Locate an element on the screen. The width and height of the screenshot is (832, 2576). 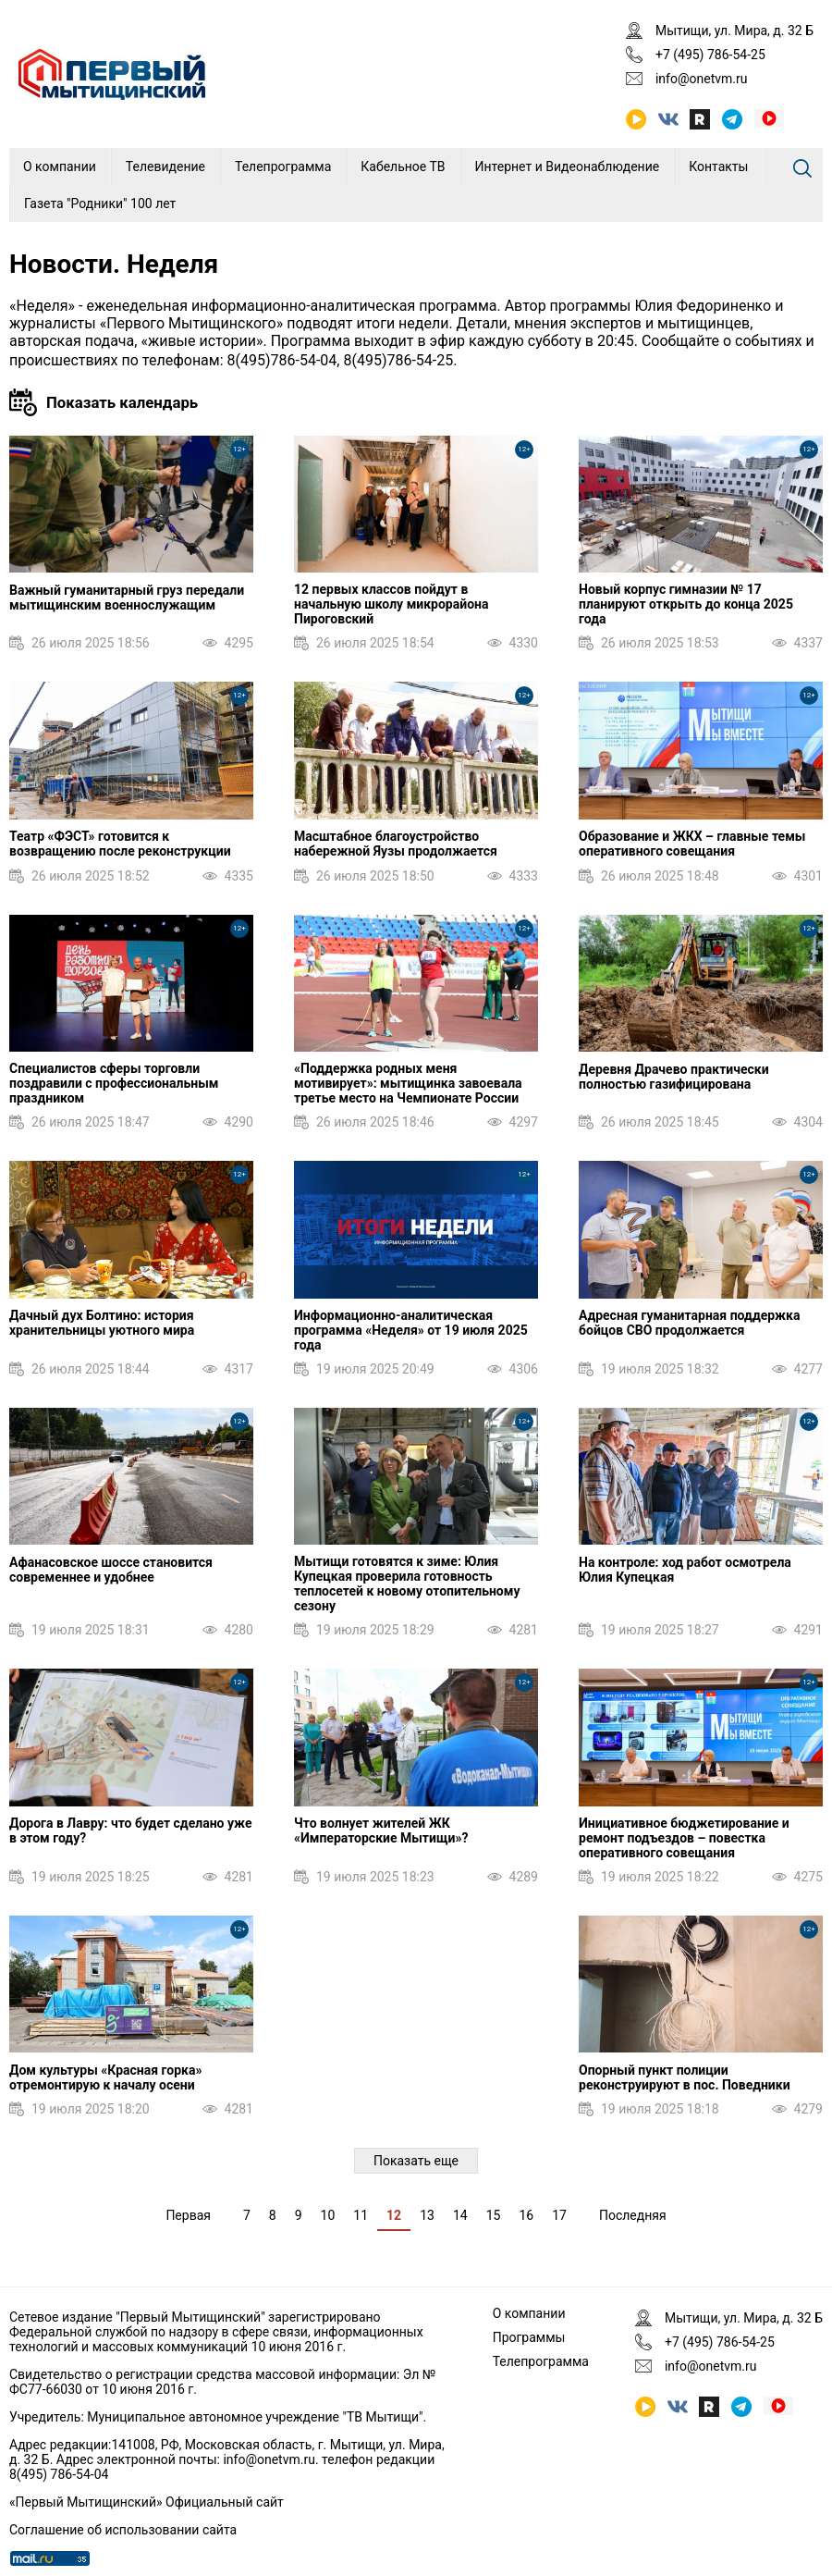
Мытищи, ул. Мира, д. 32 Б is located at coordinates (734, 30).